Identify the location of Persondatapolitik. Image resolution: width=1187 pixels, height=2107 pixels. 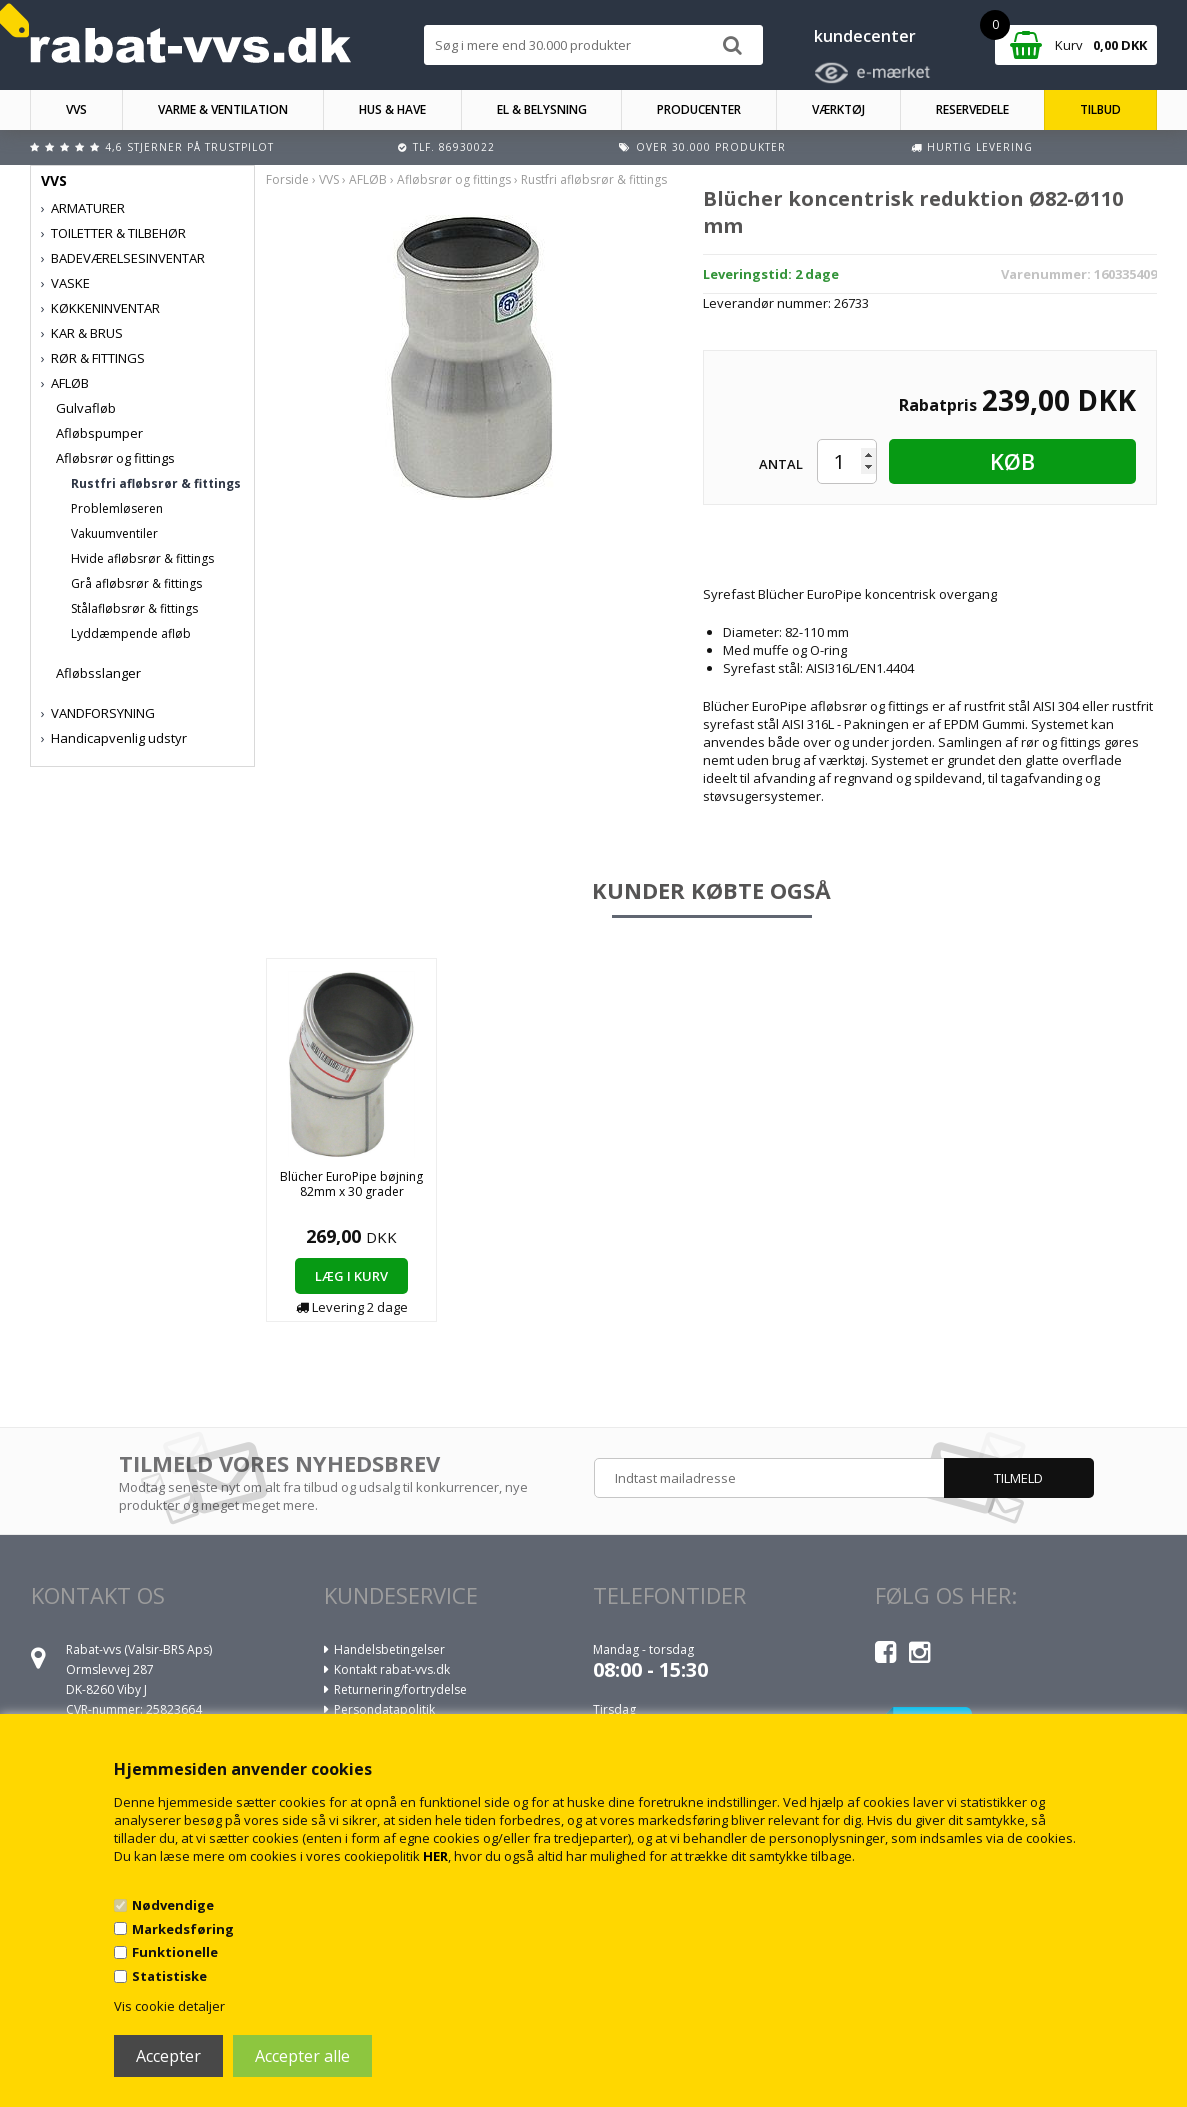
(384, 1709).